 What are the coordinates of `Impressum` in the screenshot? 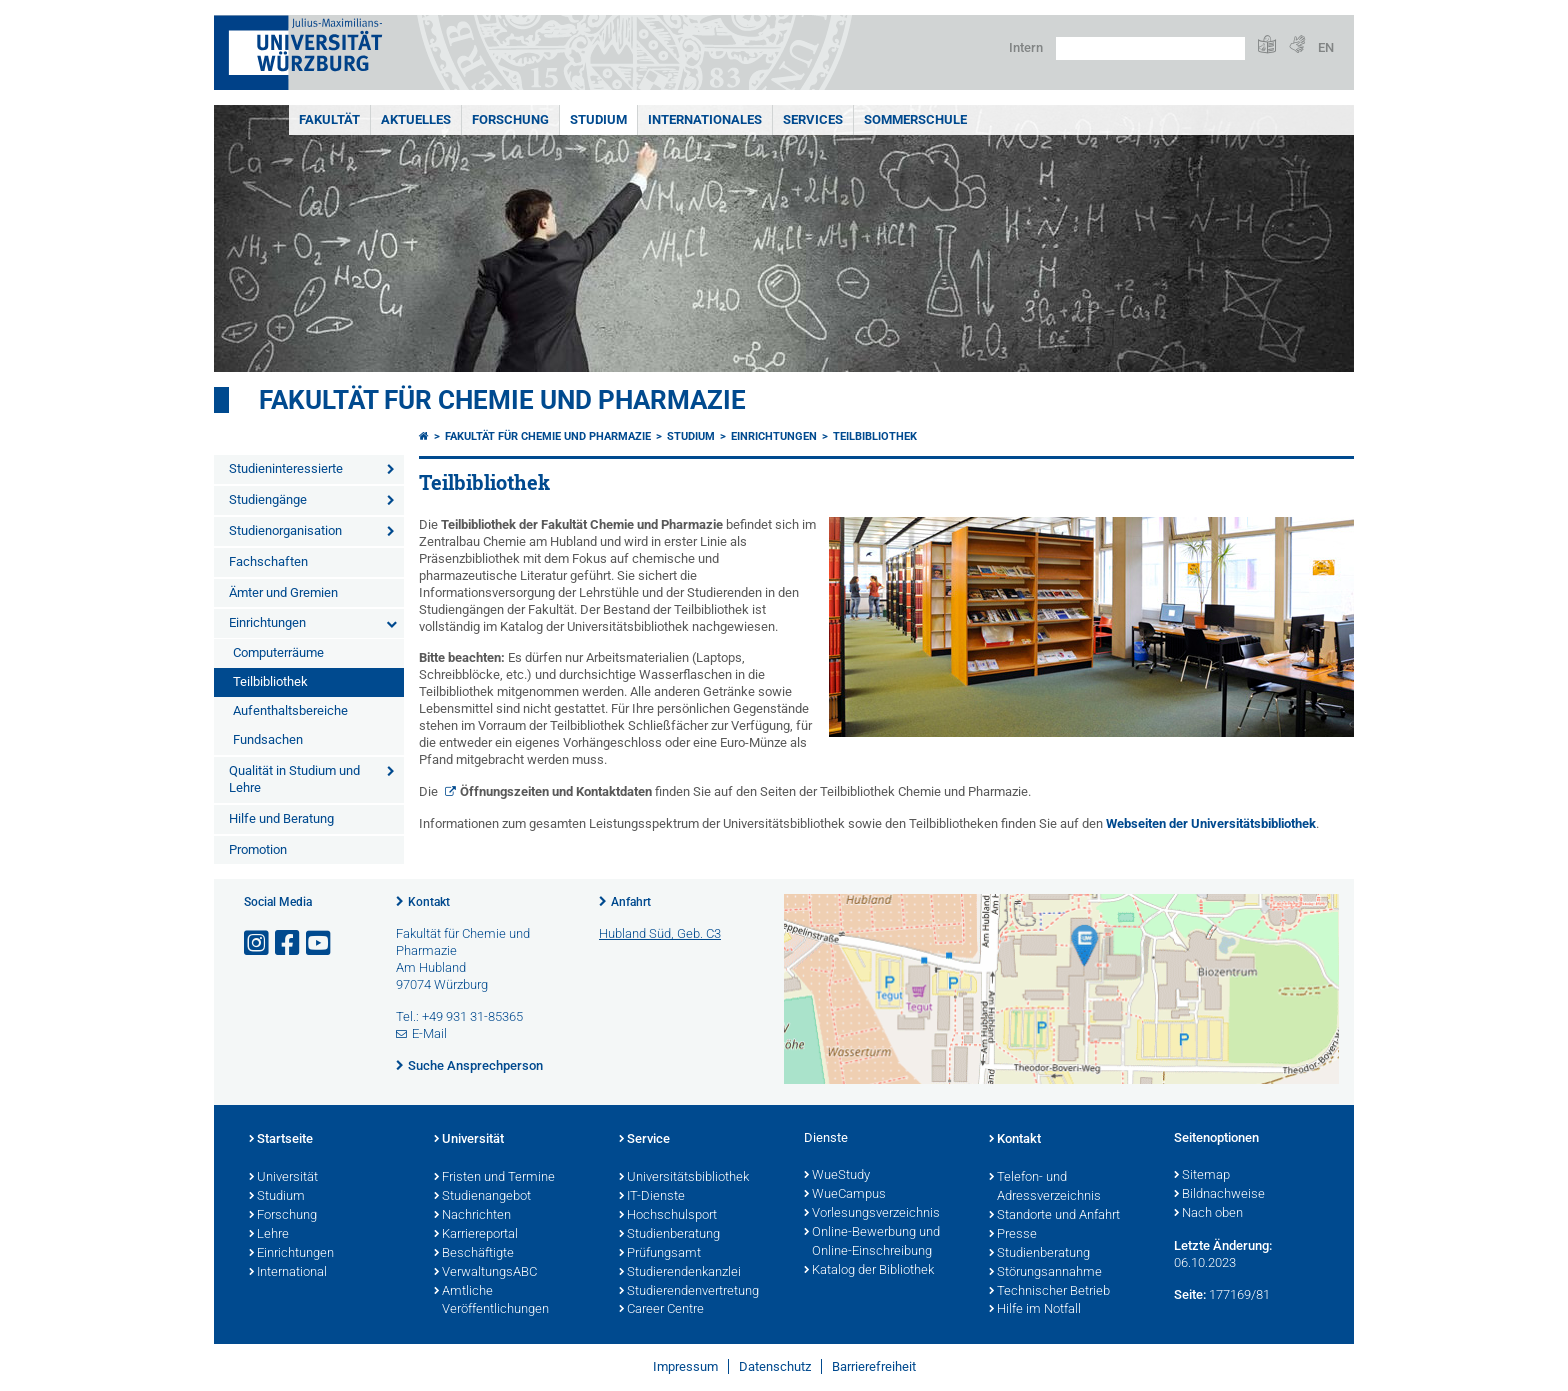 It's located at (685, 1366).